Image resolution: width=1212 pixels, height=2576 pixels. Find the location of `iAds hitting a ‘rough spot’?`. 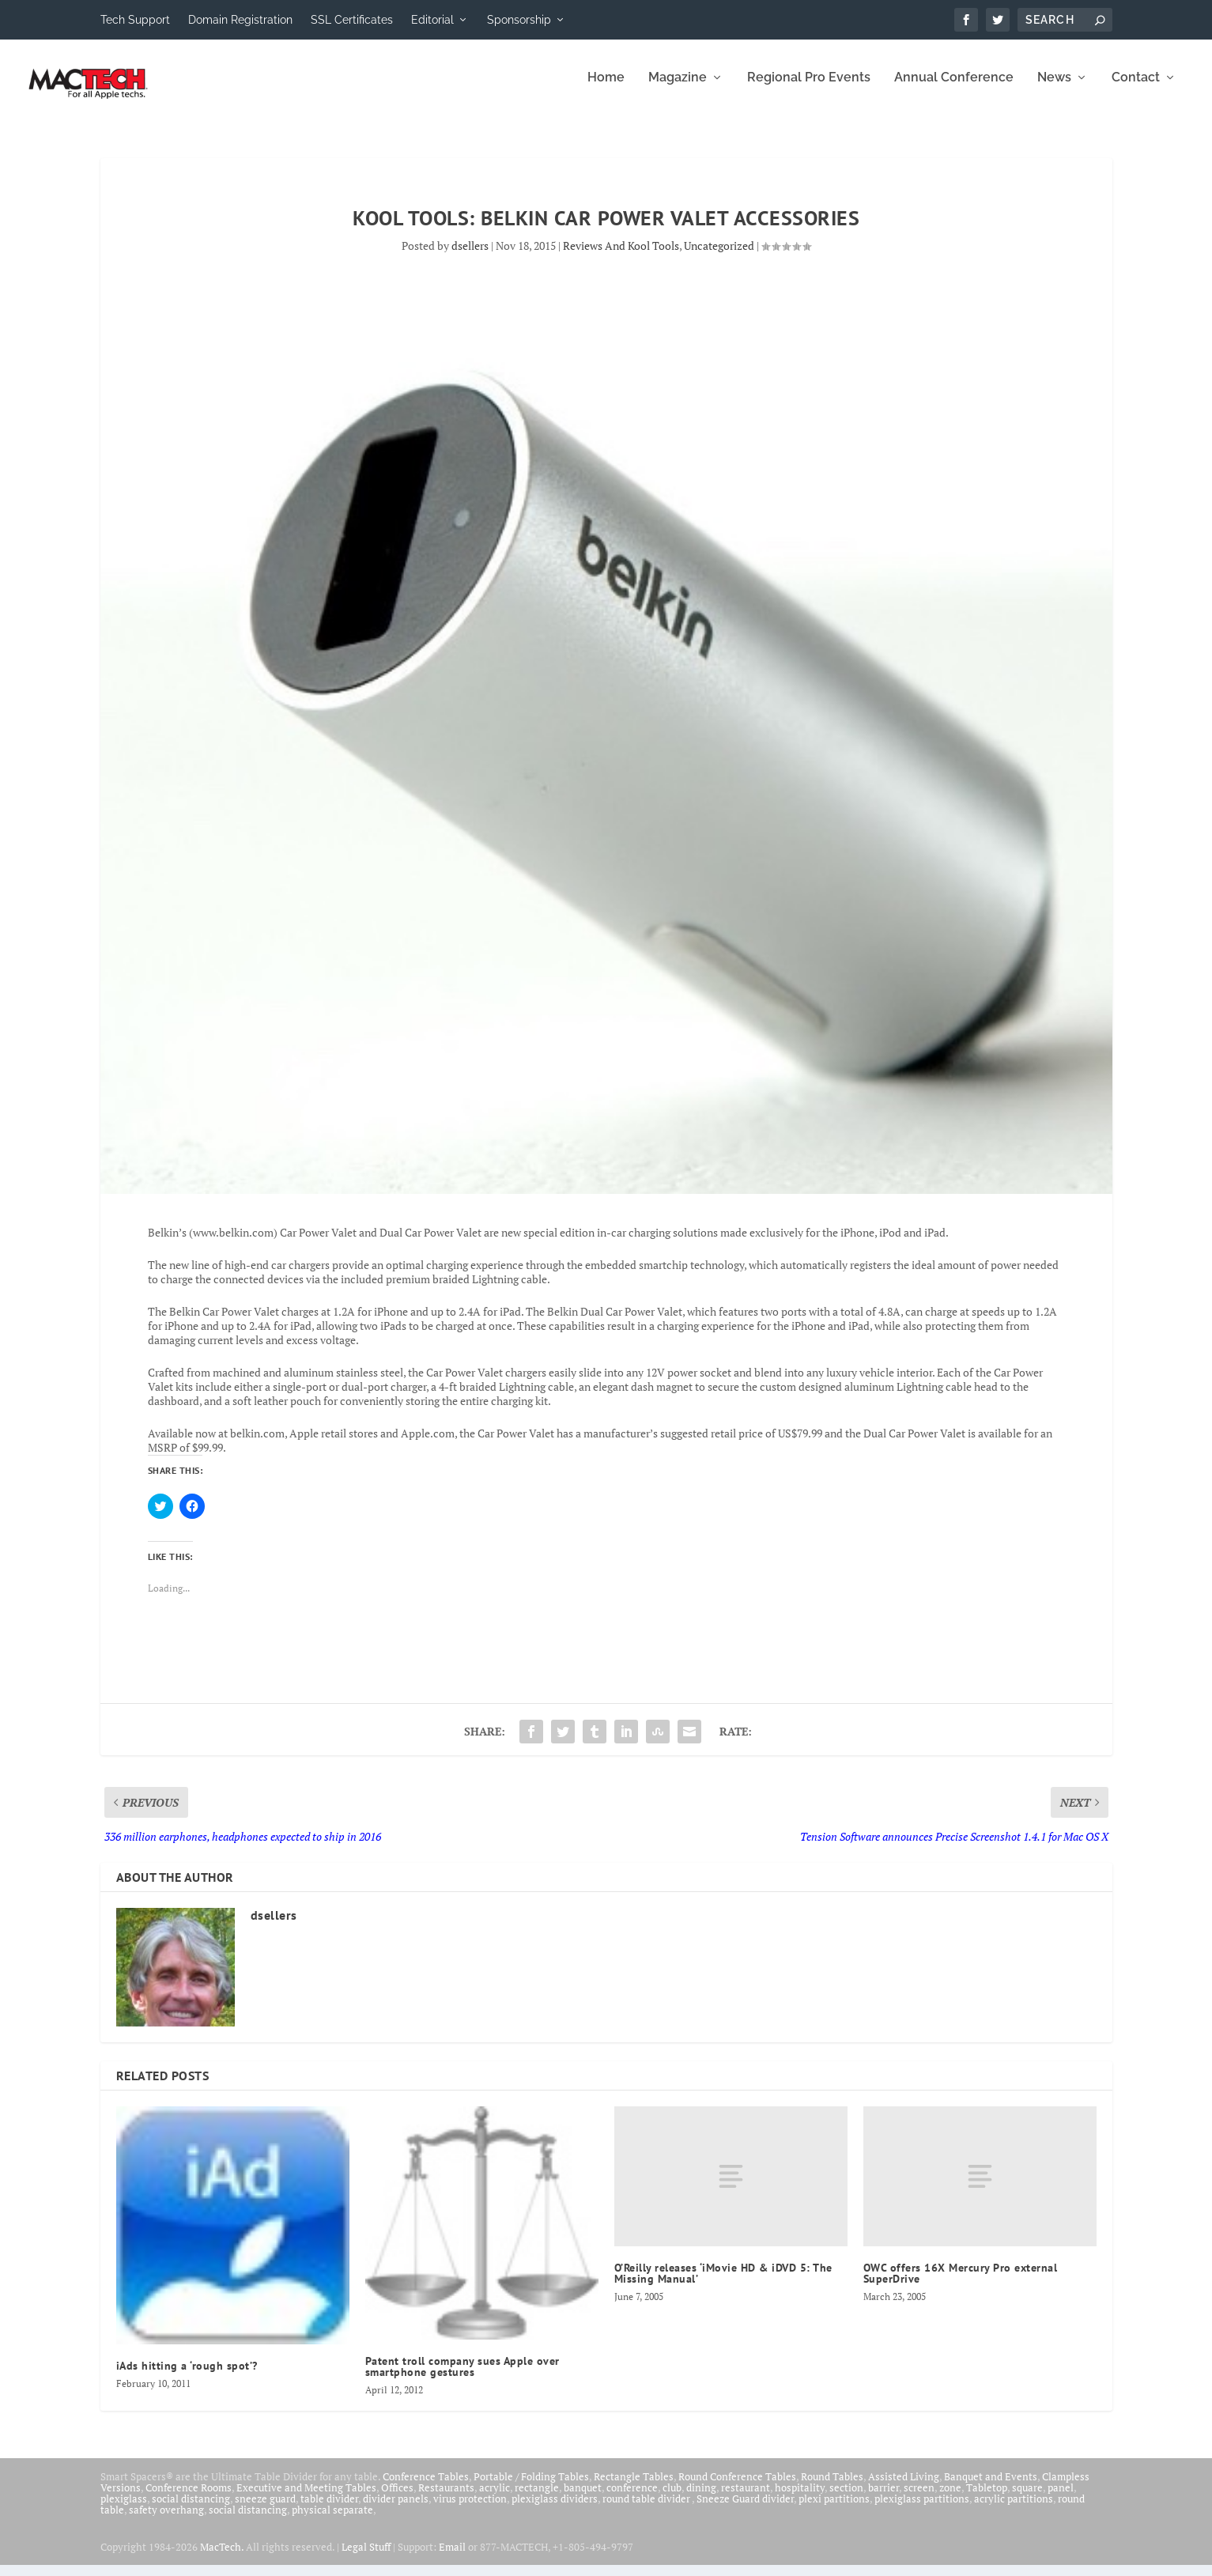

iAds hitting a ‘rough spot’? is located at coordinates (187, 2377).